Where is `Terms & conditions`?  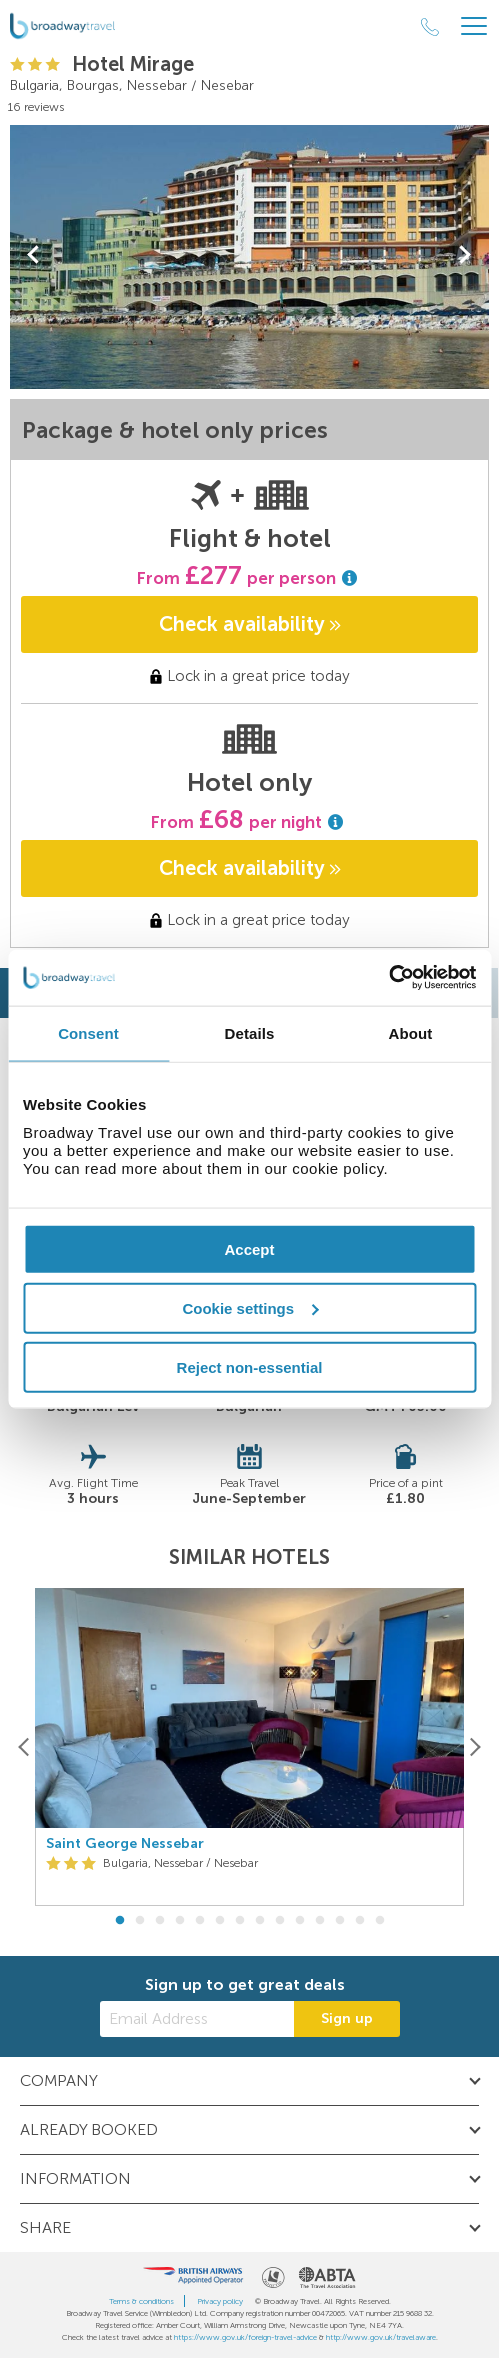
Terms & conditions is located at coordinates (141, 2301).